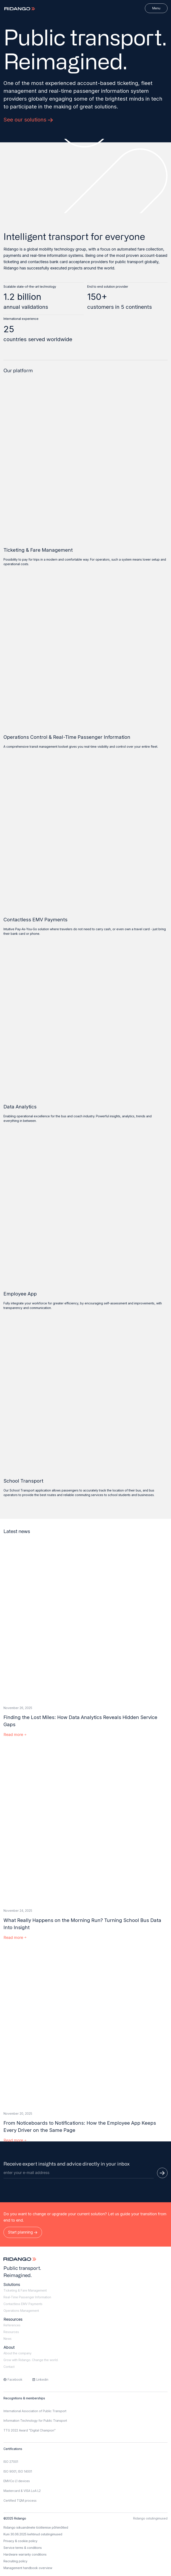 The height and width of the screenshot is (2576, 171). I want to click on [School Transport], so click(85, 1393).